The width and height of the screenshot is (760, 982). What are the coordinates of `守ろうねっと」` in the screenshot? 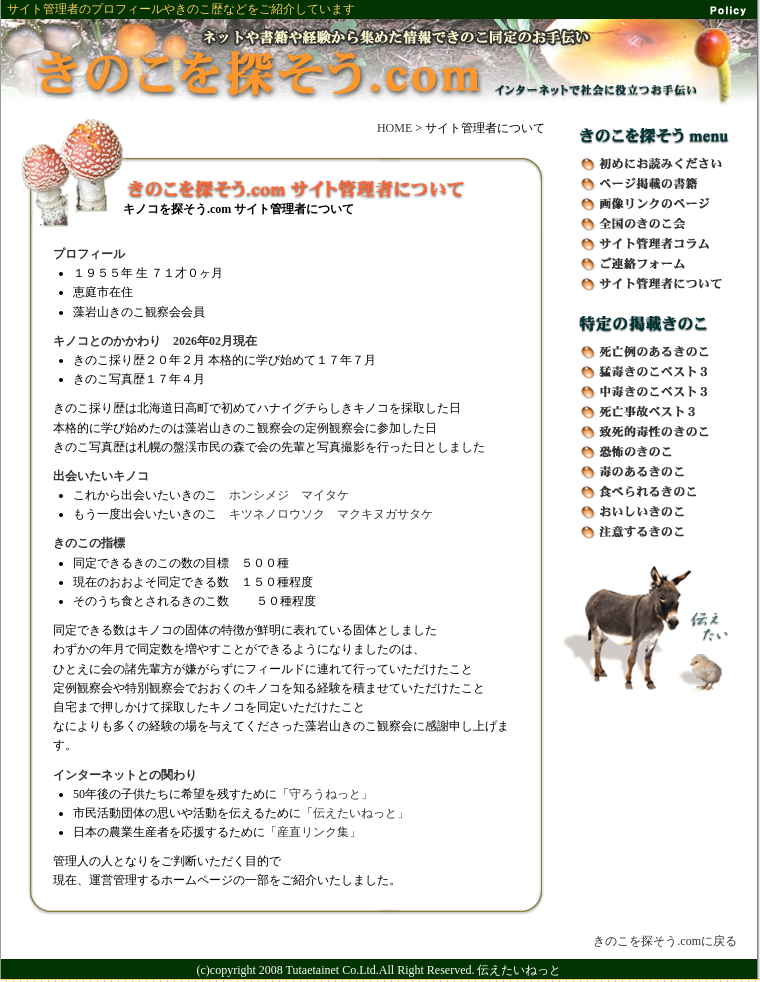 It's located at (331, 794).